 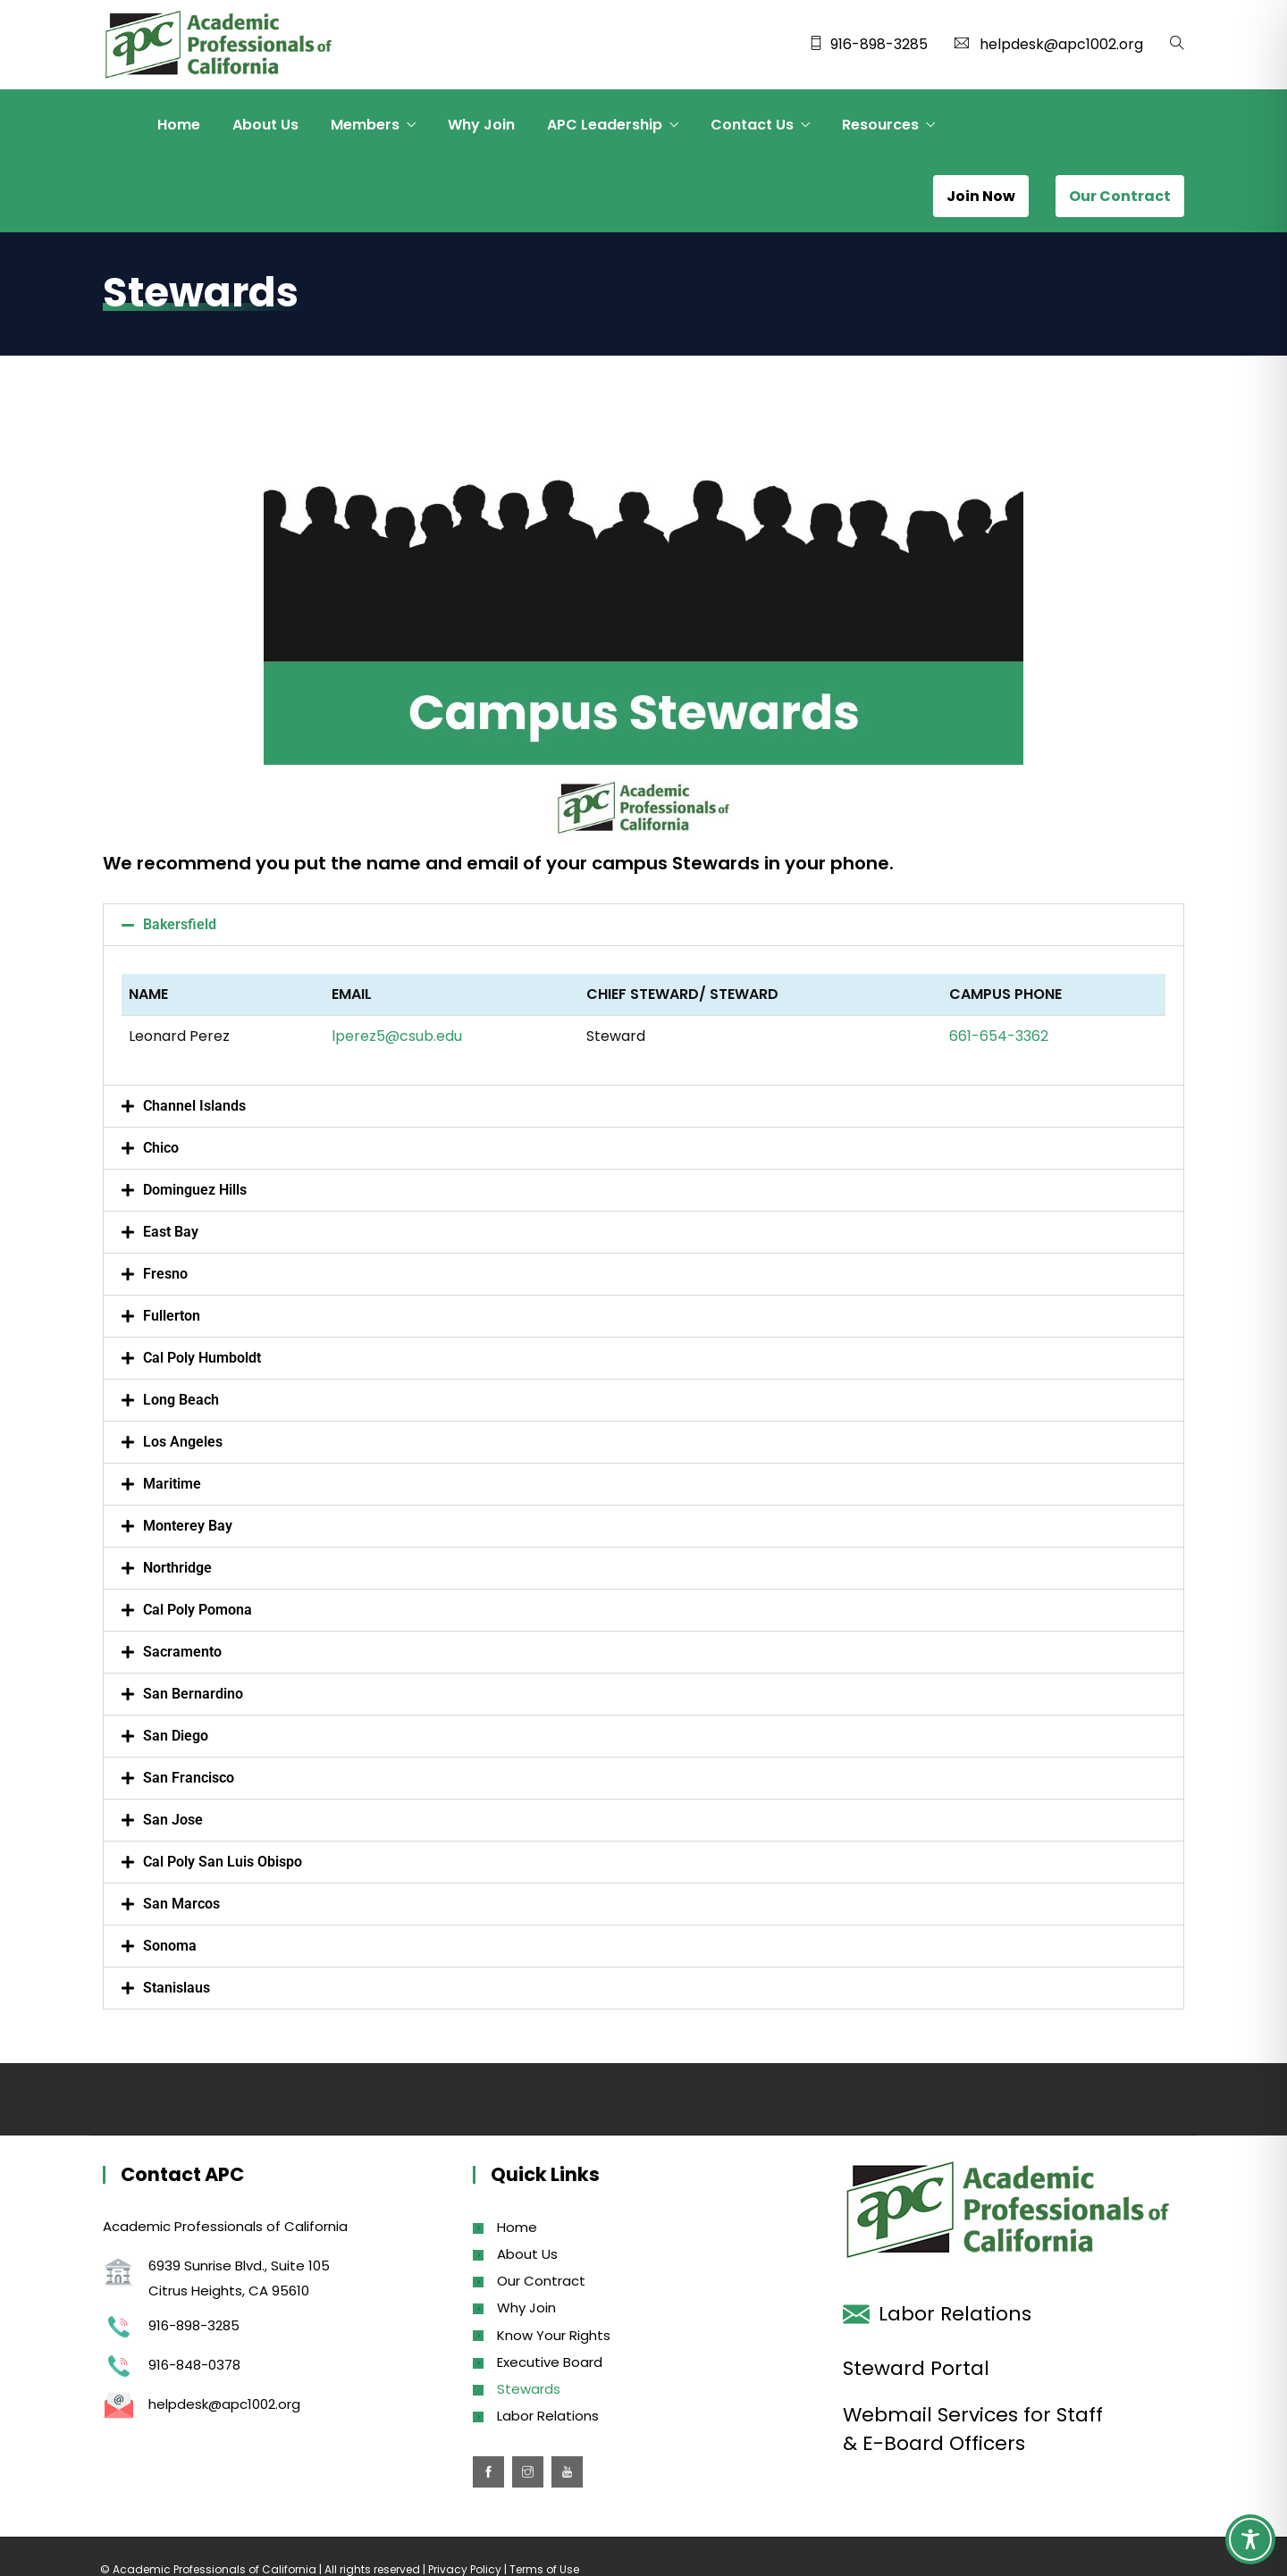 I want to click on San Francisco, so click(x=188, y=1777).